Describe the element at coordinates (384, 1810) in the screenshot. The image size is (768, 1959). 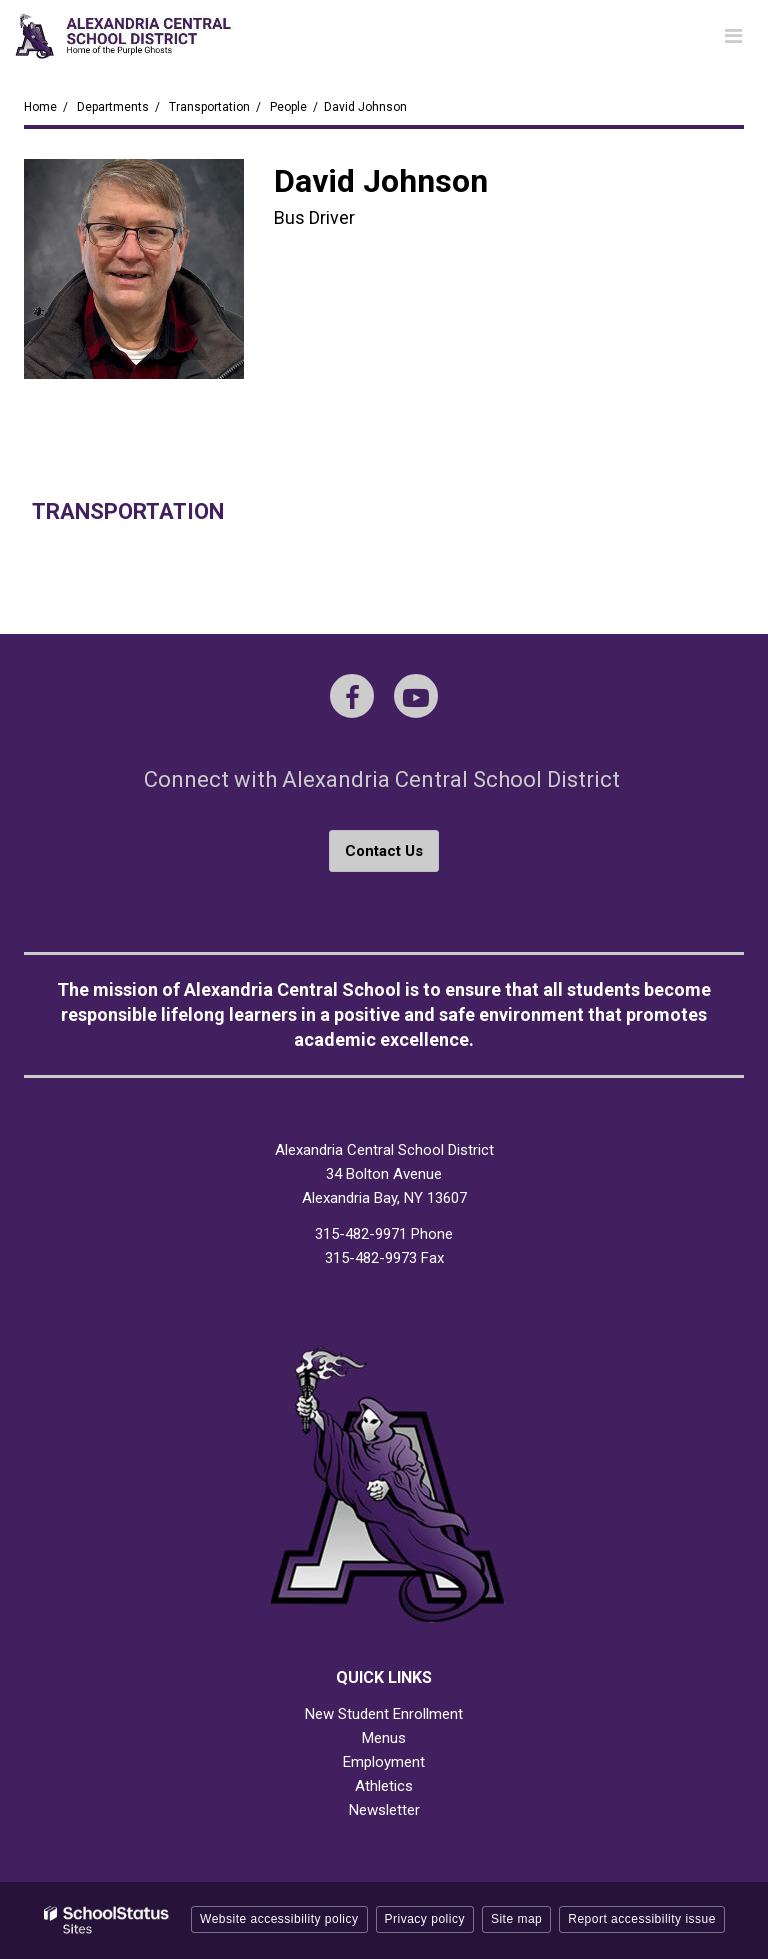
I see `Newsletter` at that location.